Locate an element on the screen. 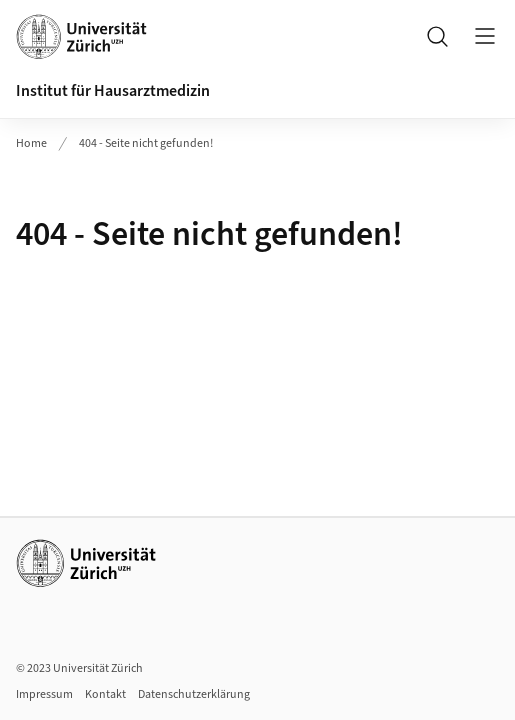 The width and height of the screenshot is (515, 720). Kontakt is located at coordinates (105, 694).